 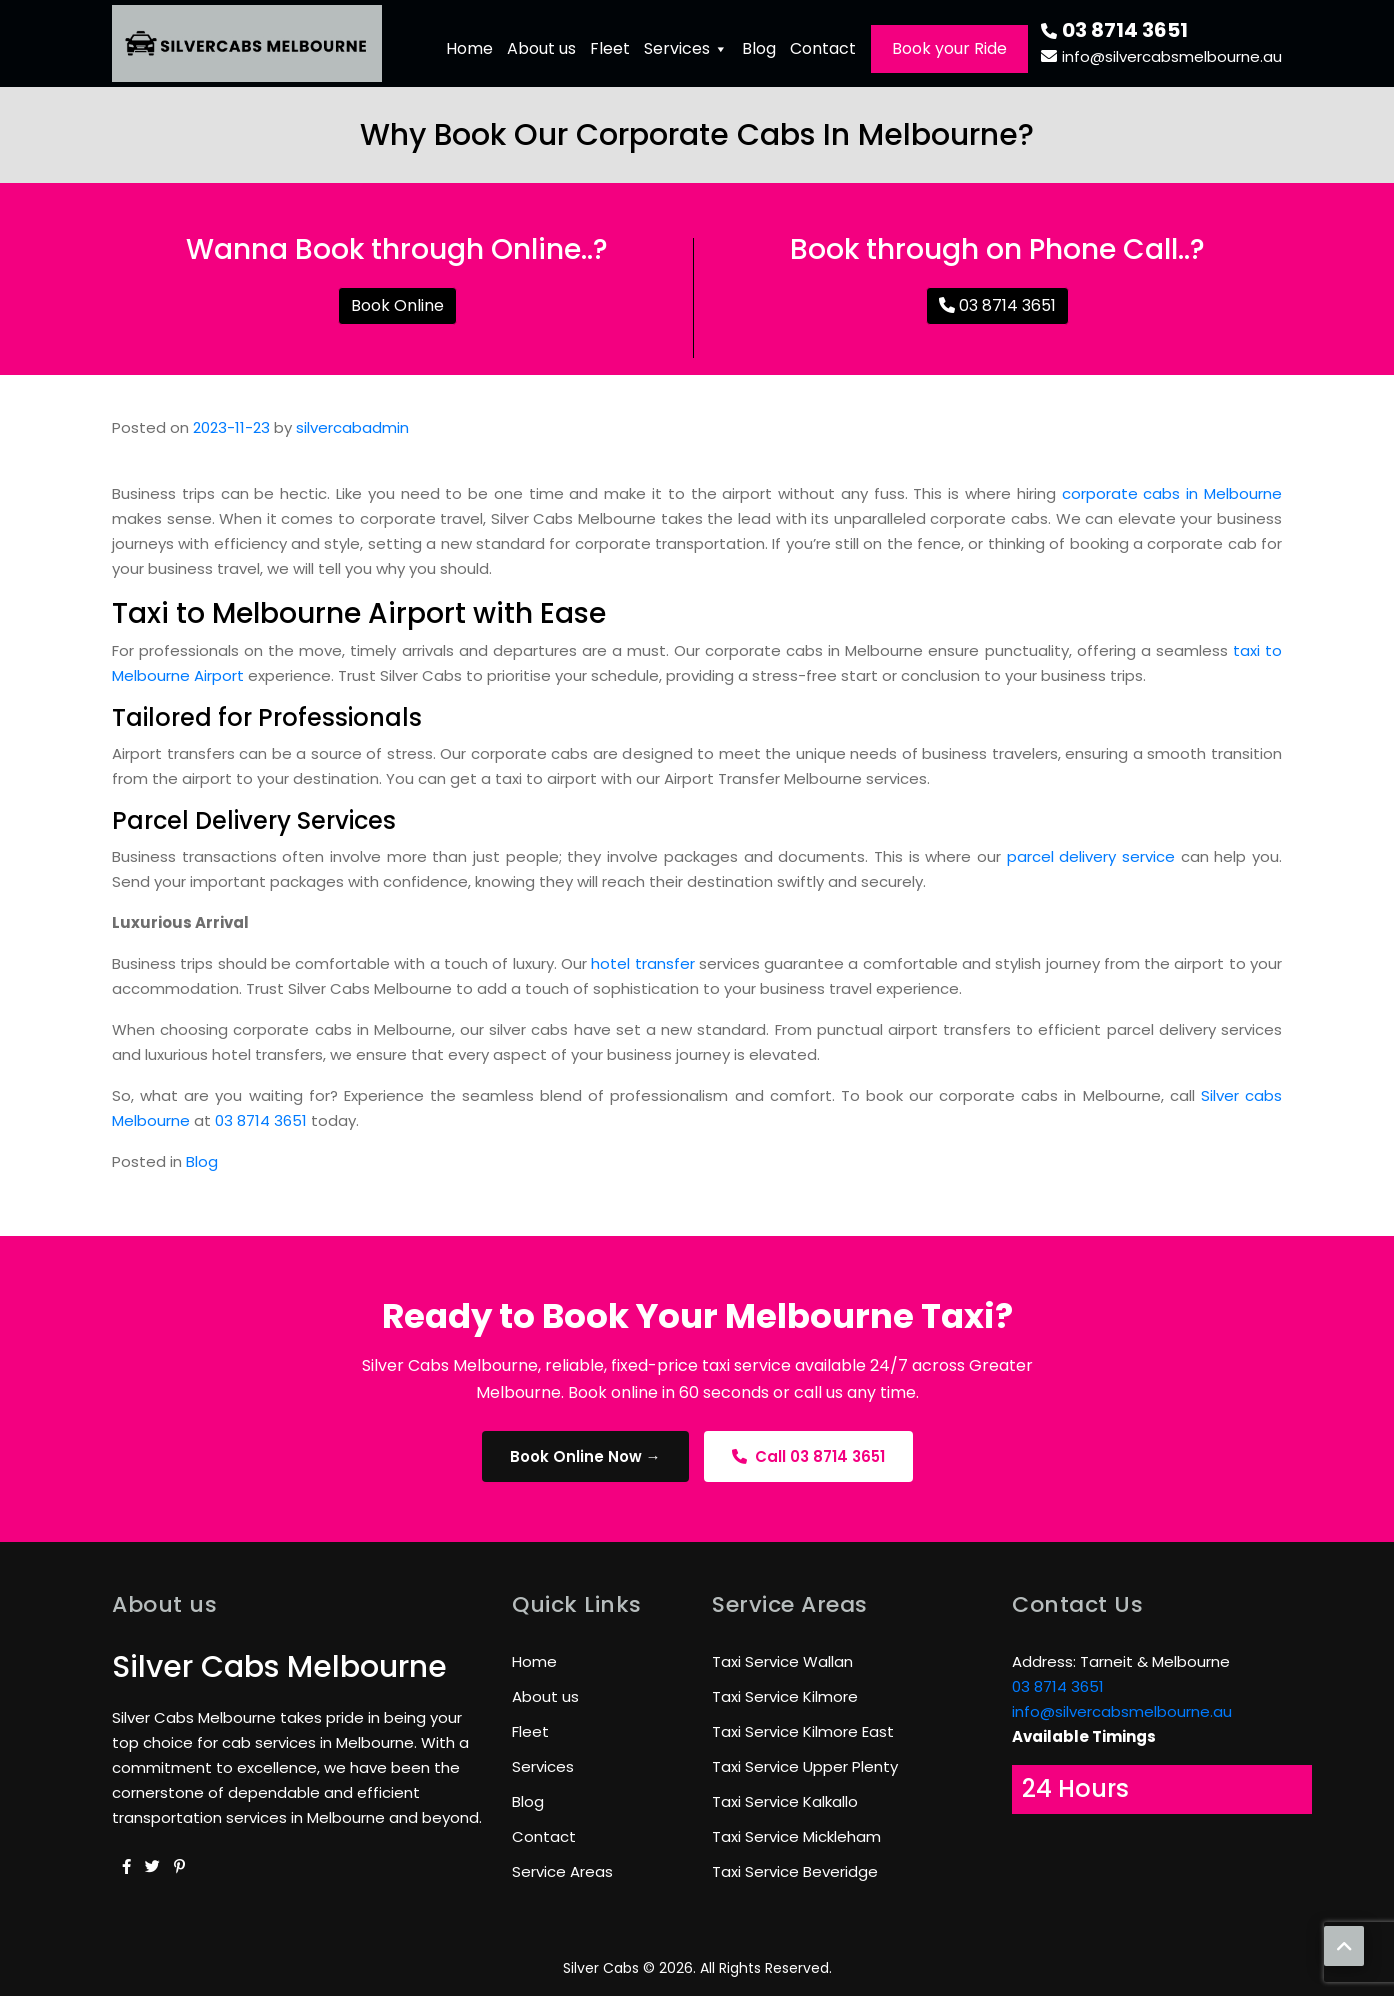 What do you see at coordinates (808, 1456) in the screenshot?
I see `Call 03 8714 3651` at bounding box center [808, 1456].